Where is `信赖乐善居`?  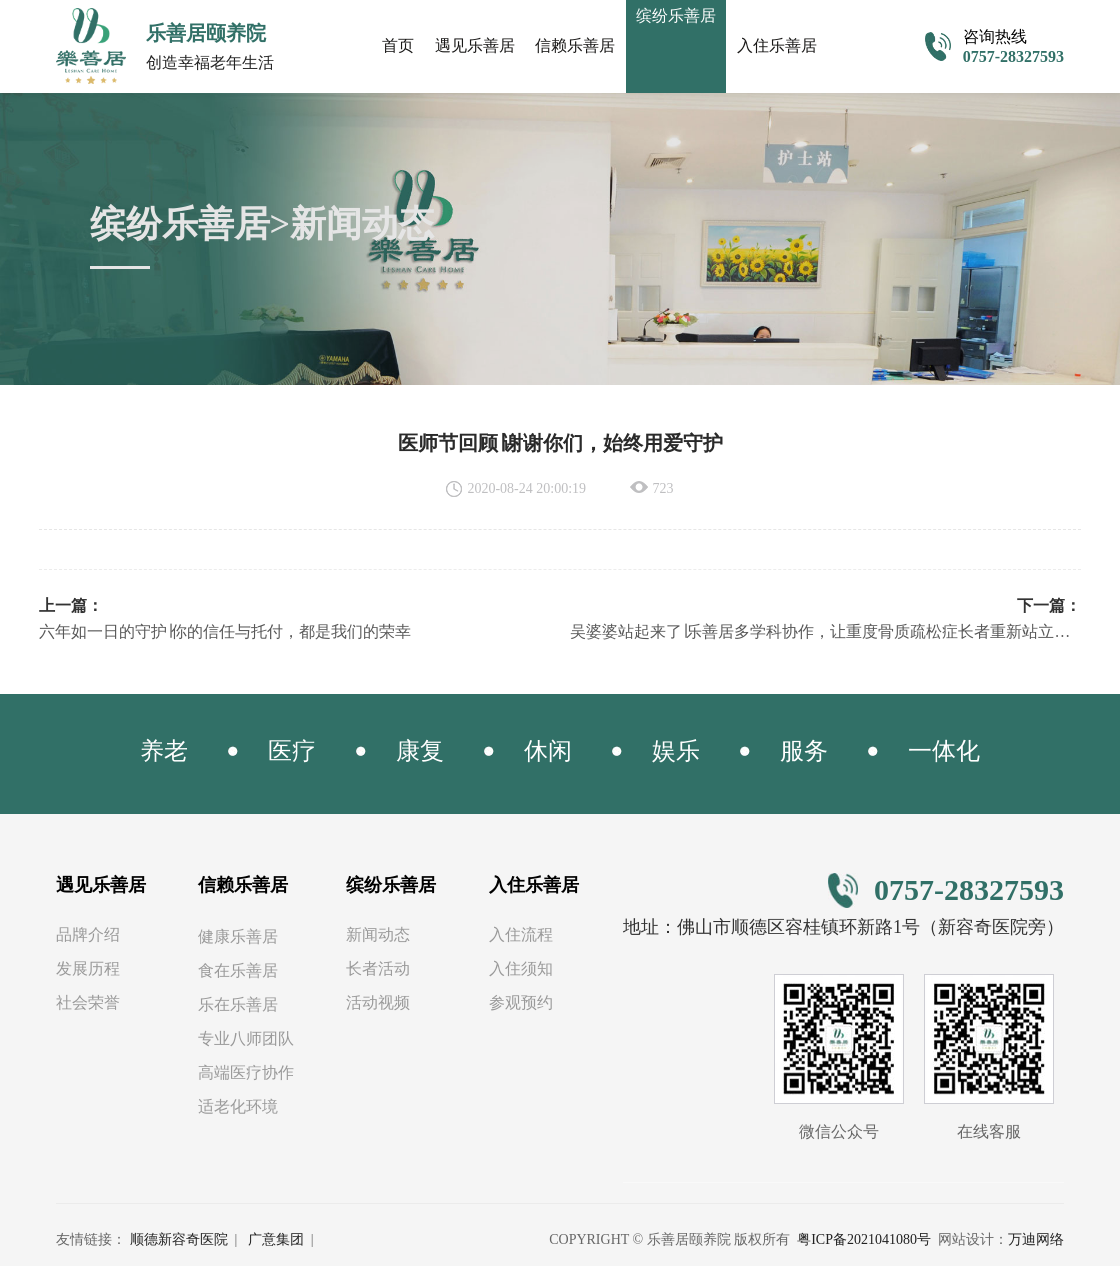
信赖乐善居 is located at coordinates (575, 45).